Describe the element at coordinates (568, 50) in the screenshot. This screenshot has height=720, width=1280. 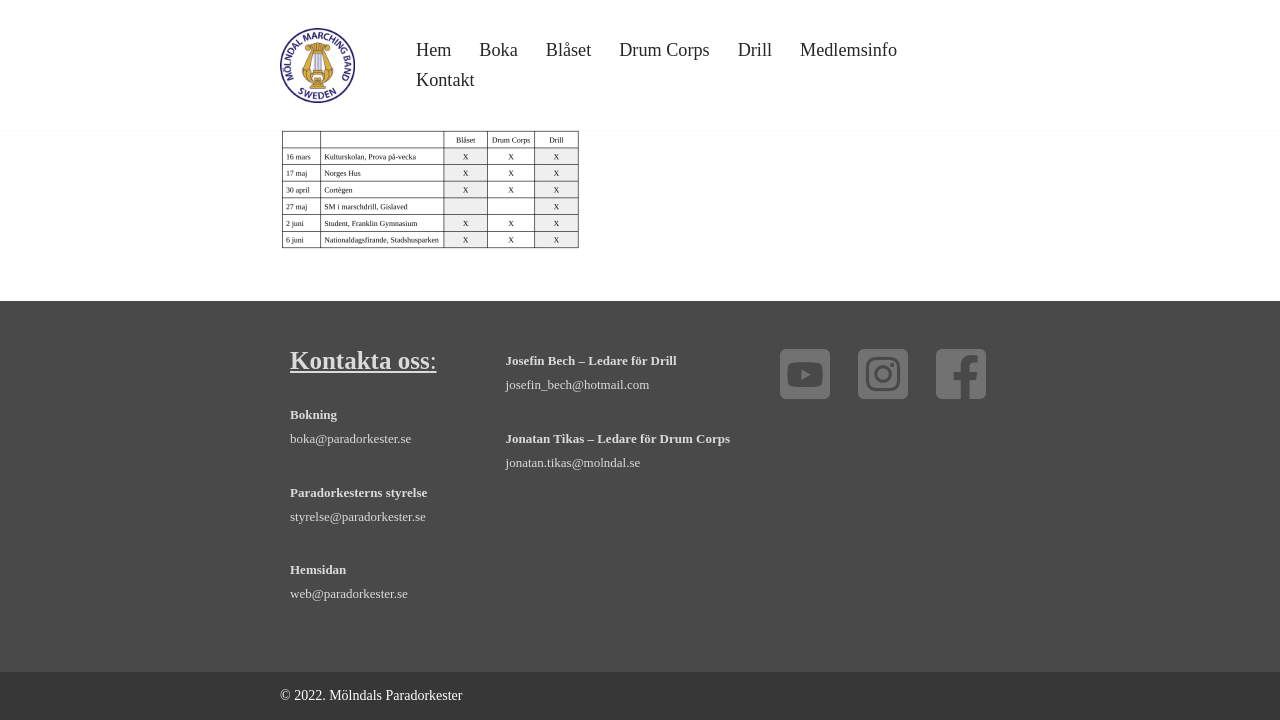
I see `Blåset` at that location.